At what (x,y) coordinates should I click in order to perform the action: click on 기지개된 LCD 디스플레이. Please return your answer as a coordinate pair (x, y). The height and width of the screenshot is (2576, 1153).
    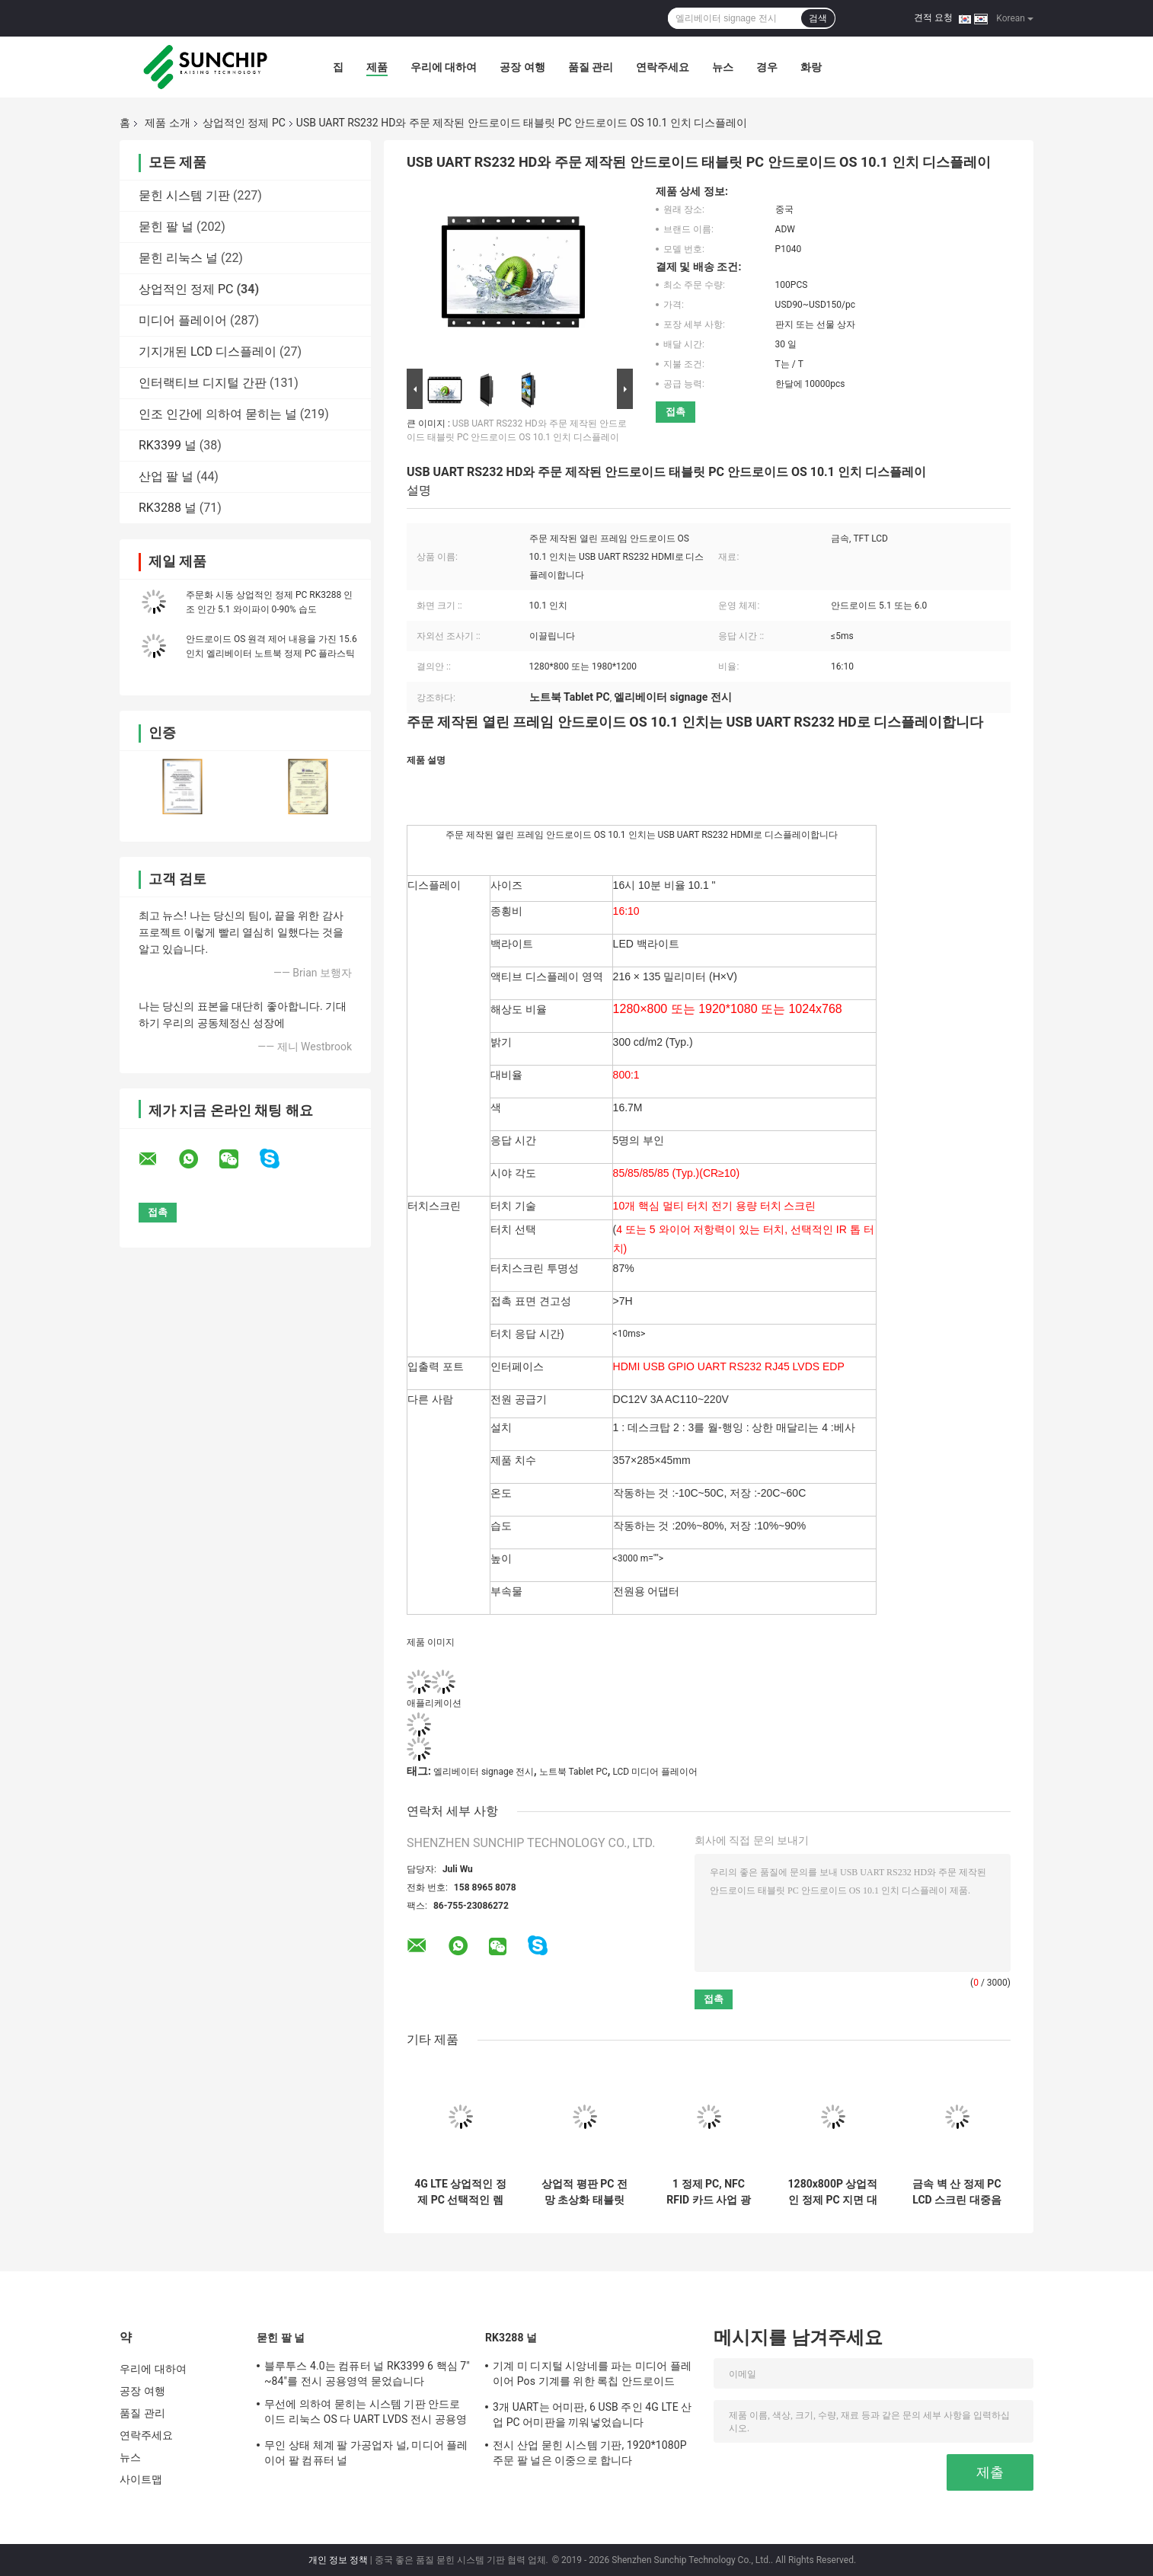
    Looking at the image, I should click on (207, 351).